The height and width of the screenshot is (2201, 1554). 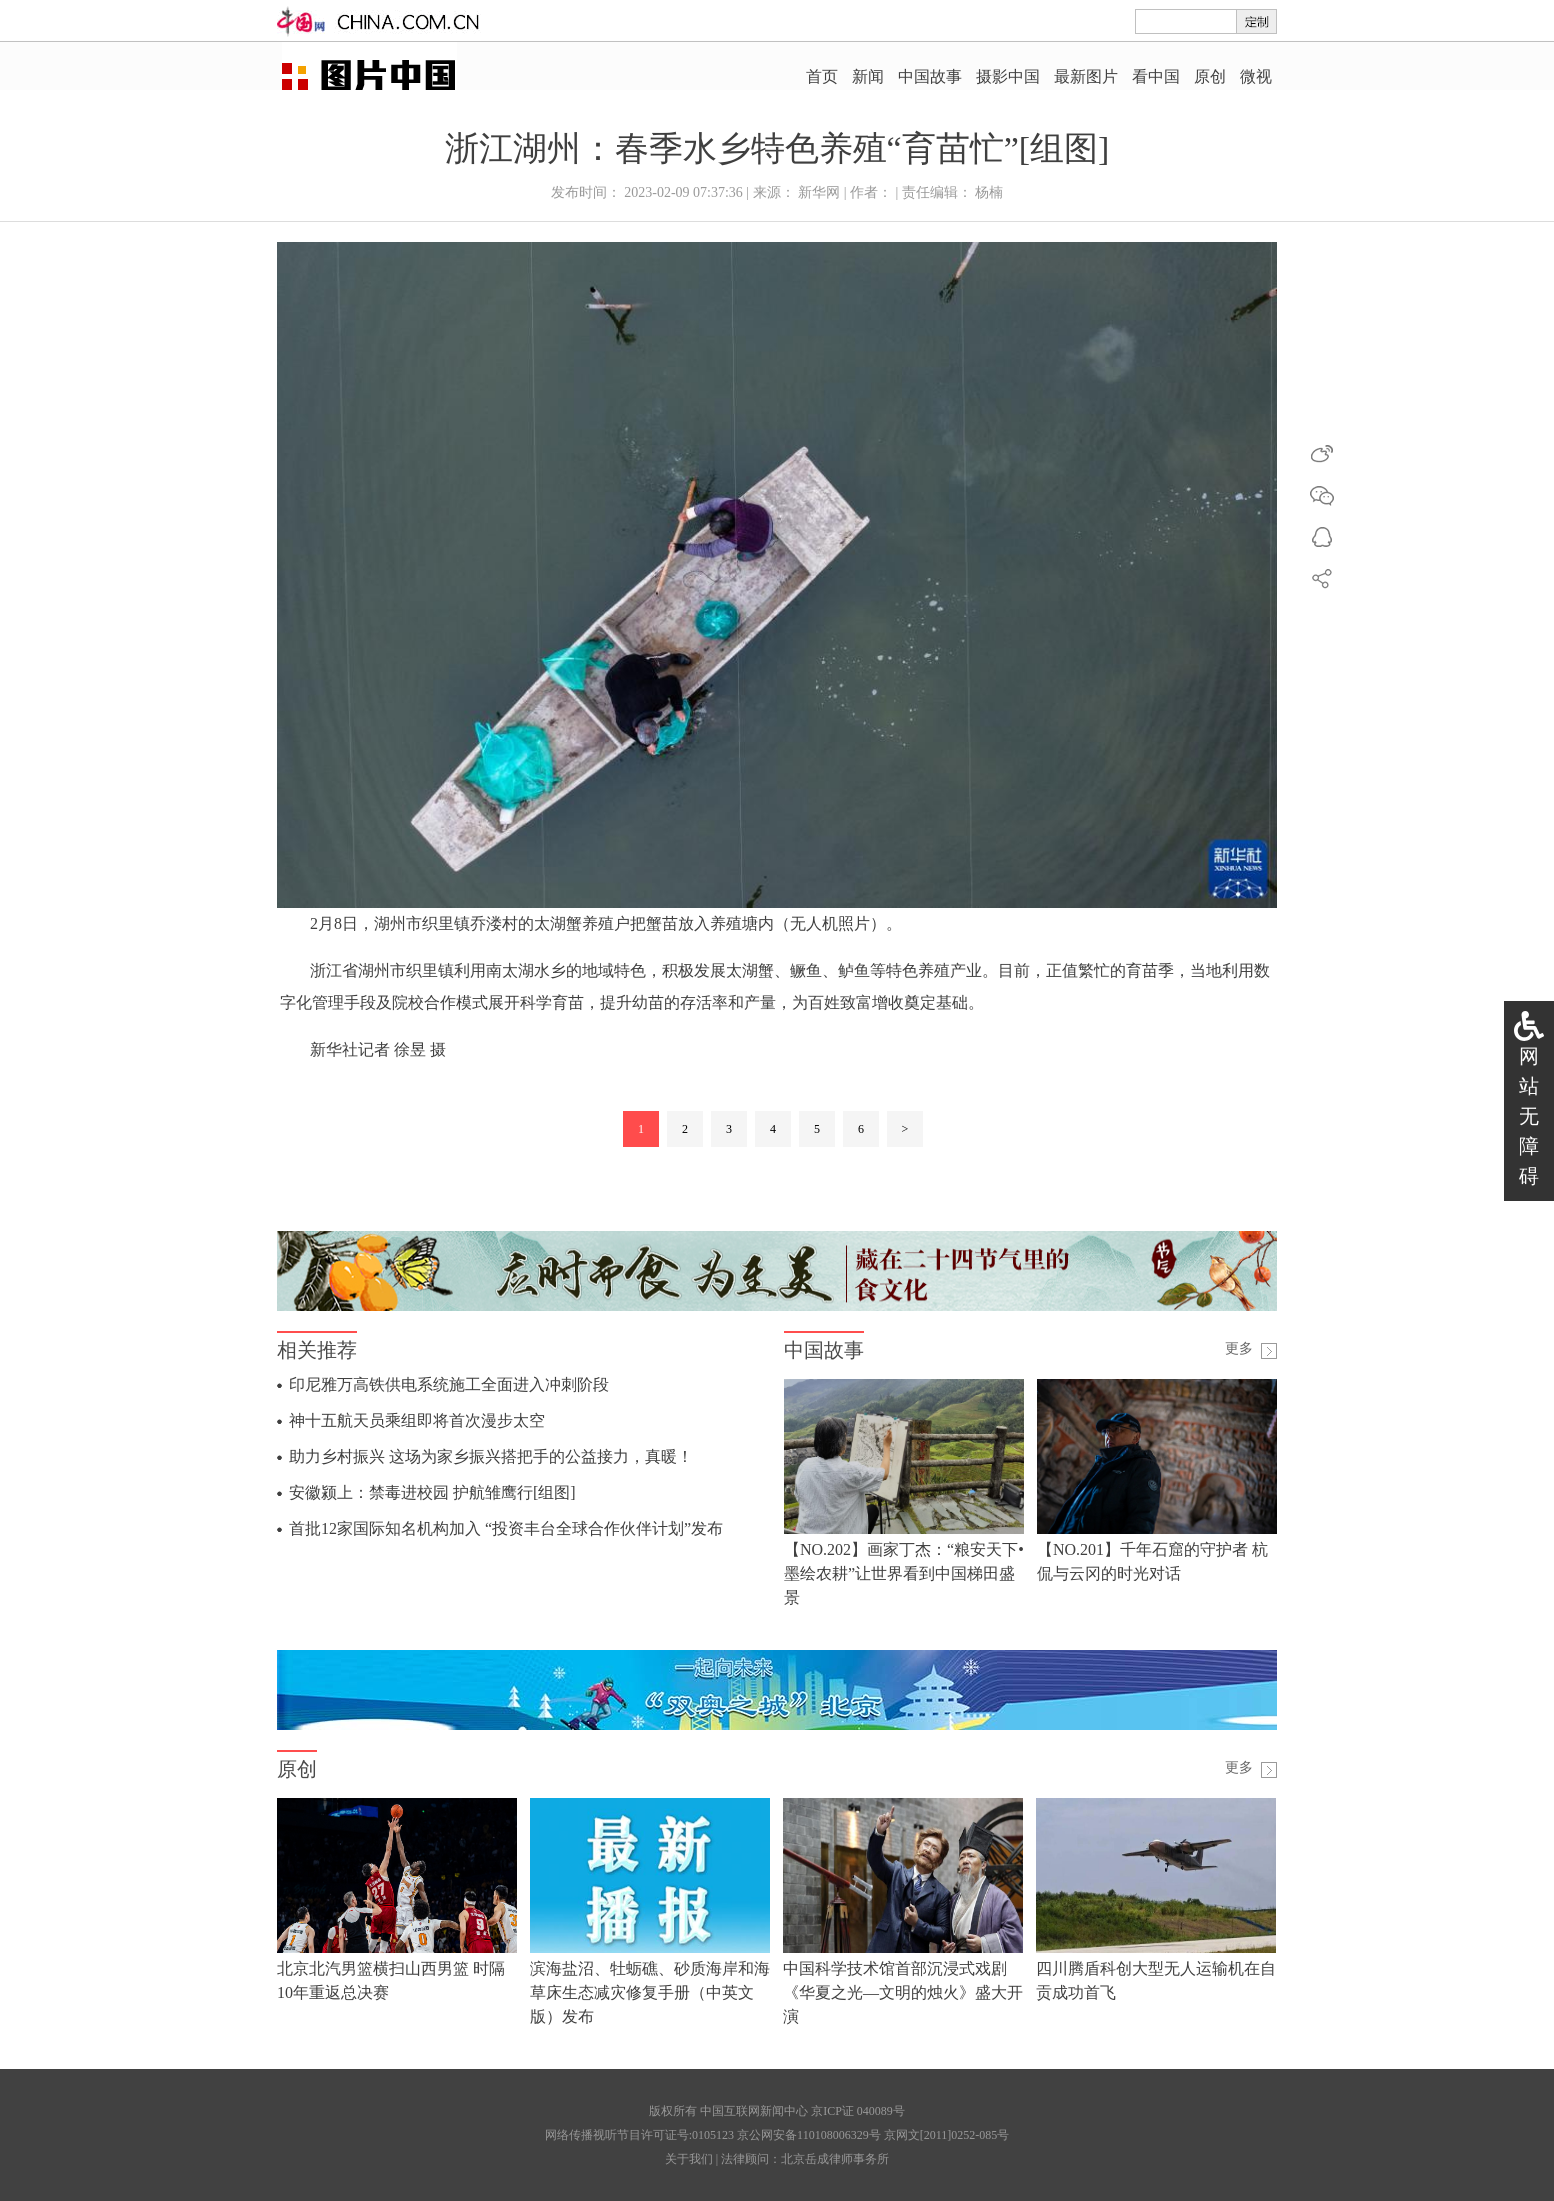 I want to click on 首批12家国际知名机构加入 “投资丰台全球合作伙伴计划”发布, so click(x=506, y=1528).